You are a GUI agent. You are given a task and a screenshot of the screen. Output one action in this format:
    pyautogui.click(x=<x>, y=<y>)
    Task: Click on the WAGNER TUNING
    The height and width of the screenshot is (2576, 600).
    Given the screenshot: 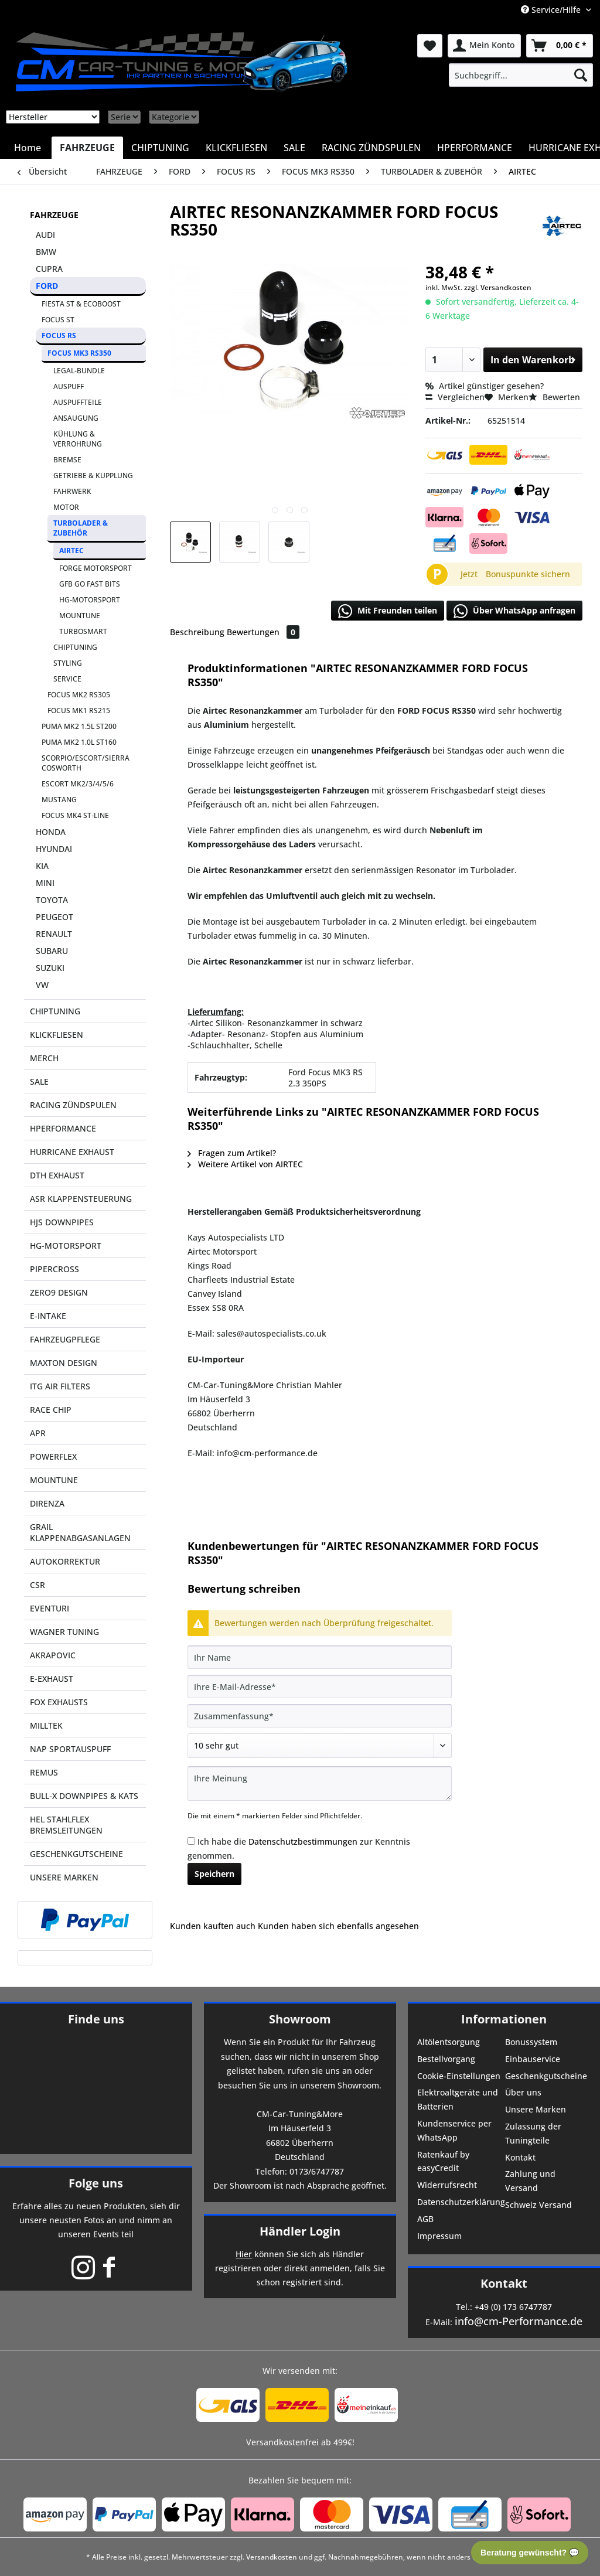 What is the action you would take?
    pyautogui.click(x=64, y=1631)
    